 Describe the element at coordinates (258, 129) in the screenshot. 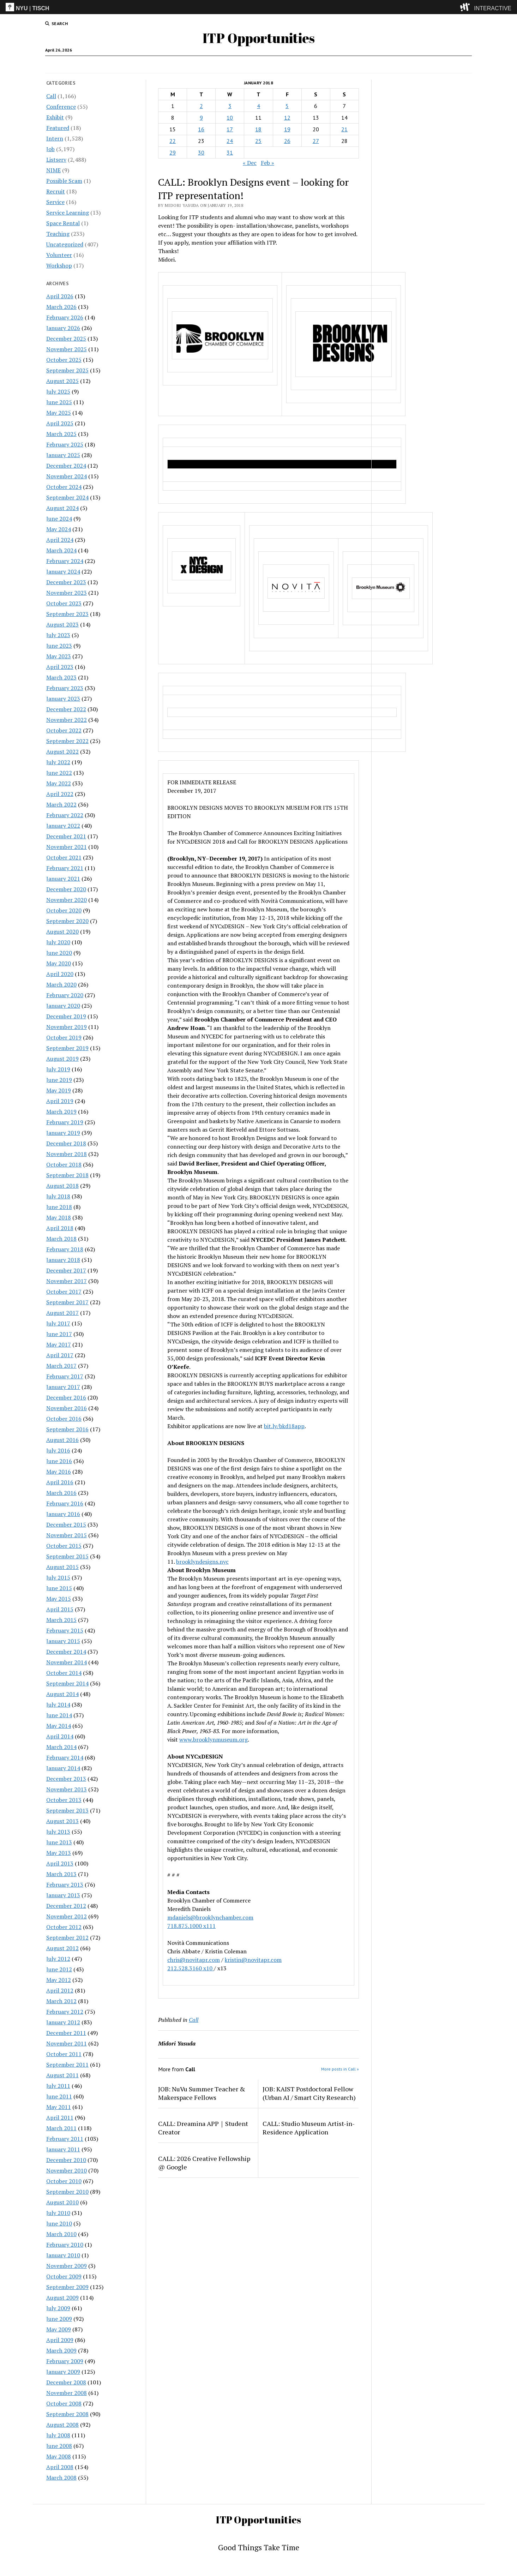

I see `18 [Posts published on January 18, 2018]` at that location.